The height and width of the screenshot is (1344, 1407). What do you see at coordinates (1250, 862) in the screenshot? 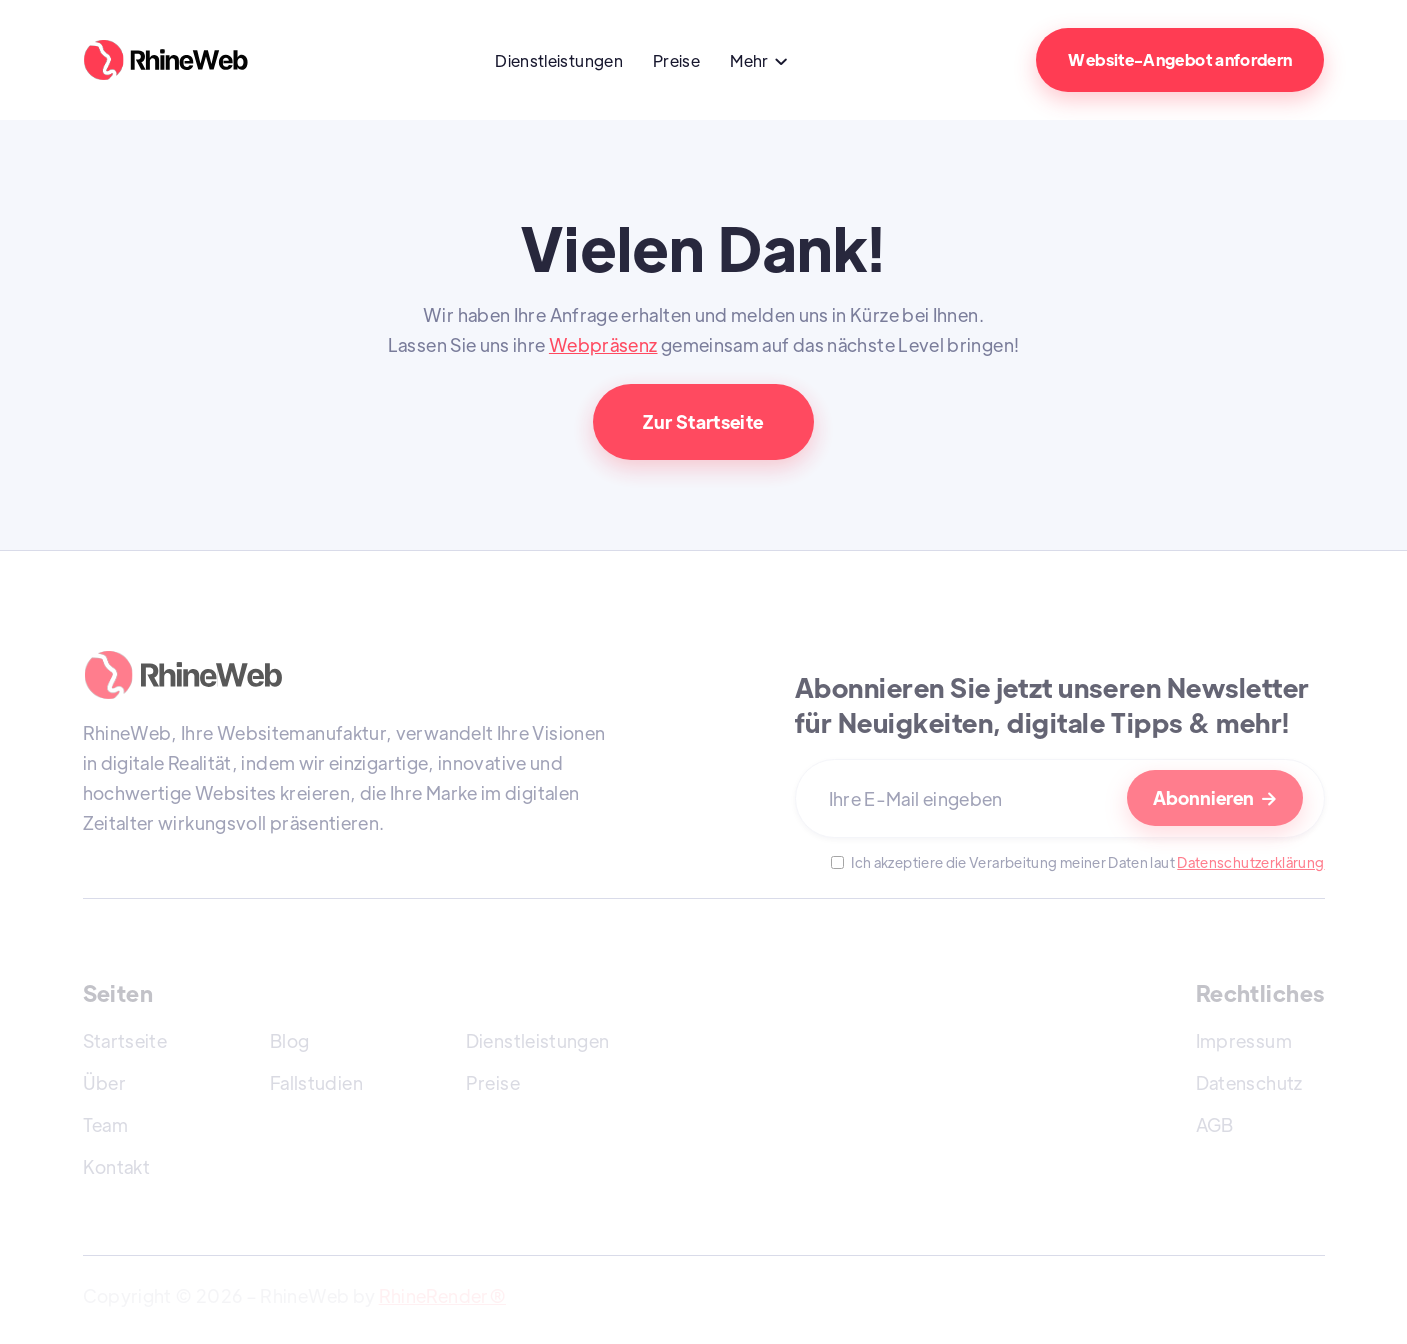
I see `Datenschutzerklärung` at bounding box center [1250, 862].